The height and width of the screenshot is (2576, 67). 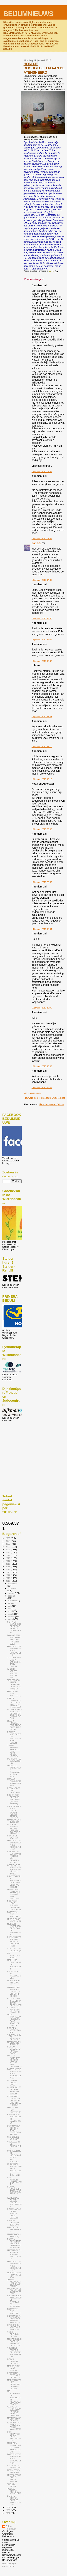 I want to click on BRENG U LEGE FLESSEN NAAR DE DIJK VOOR HAÏTI, so click(x=14, y=1941).